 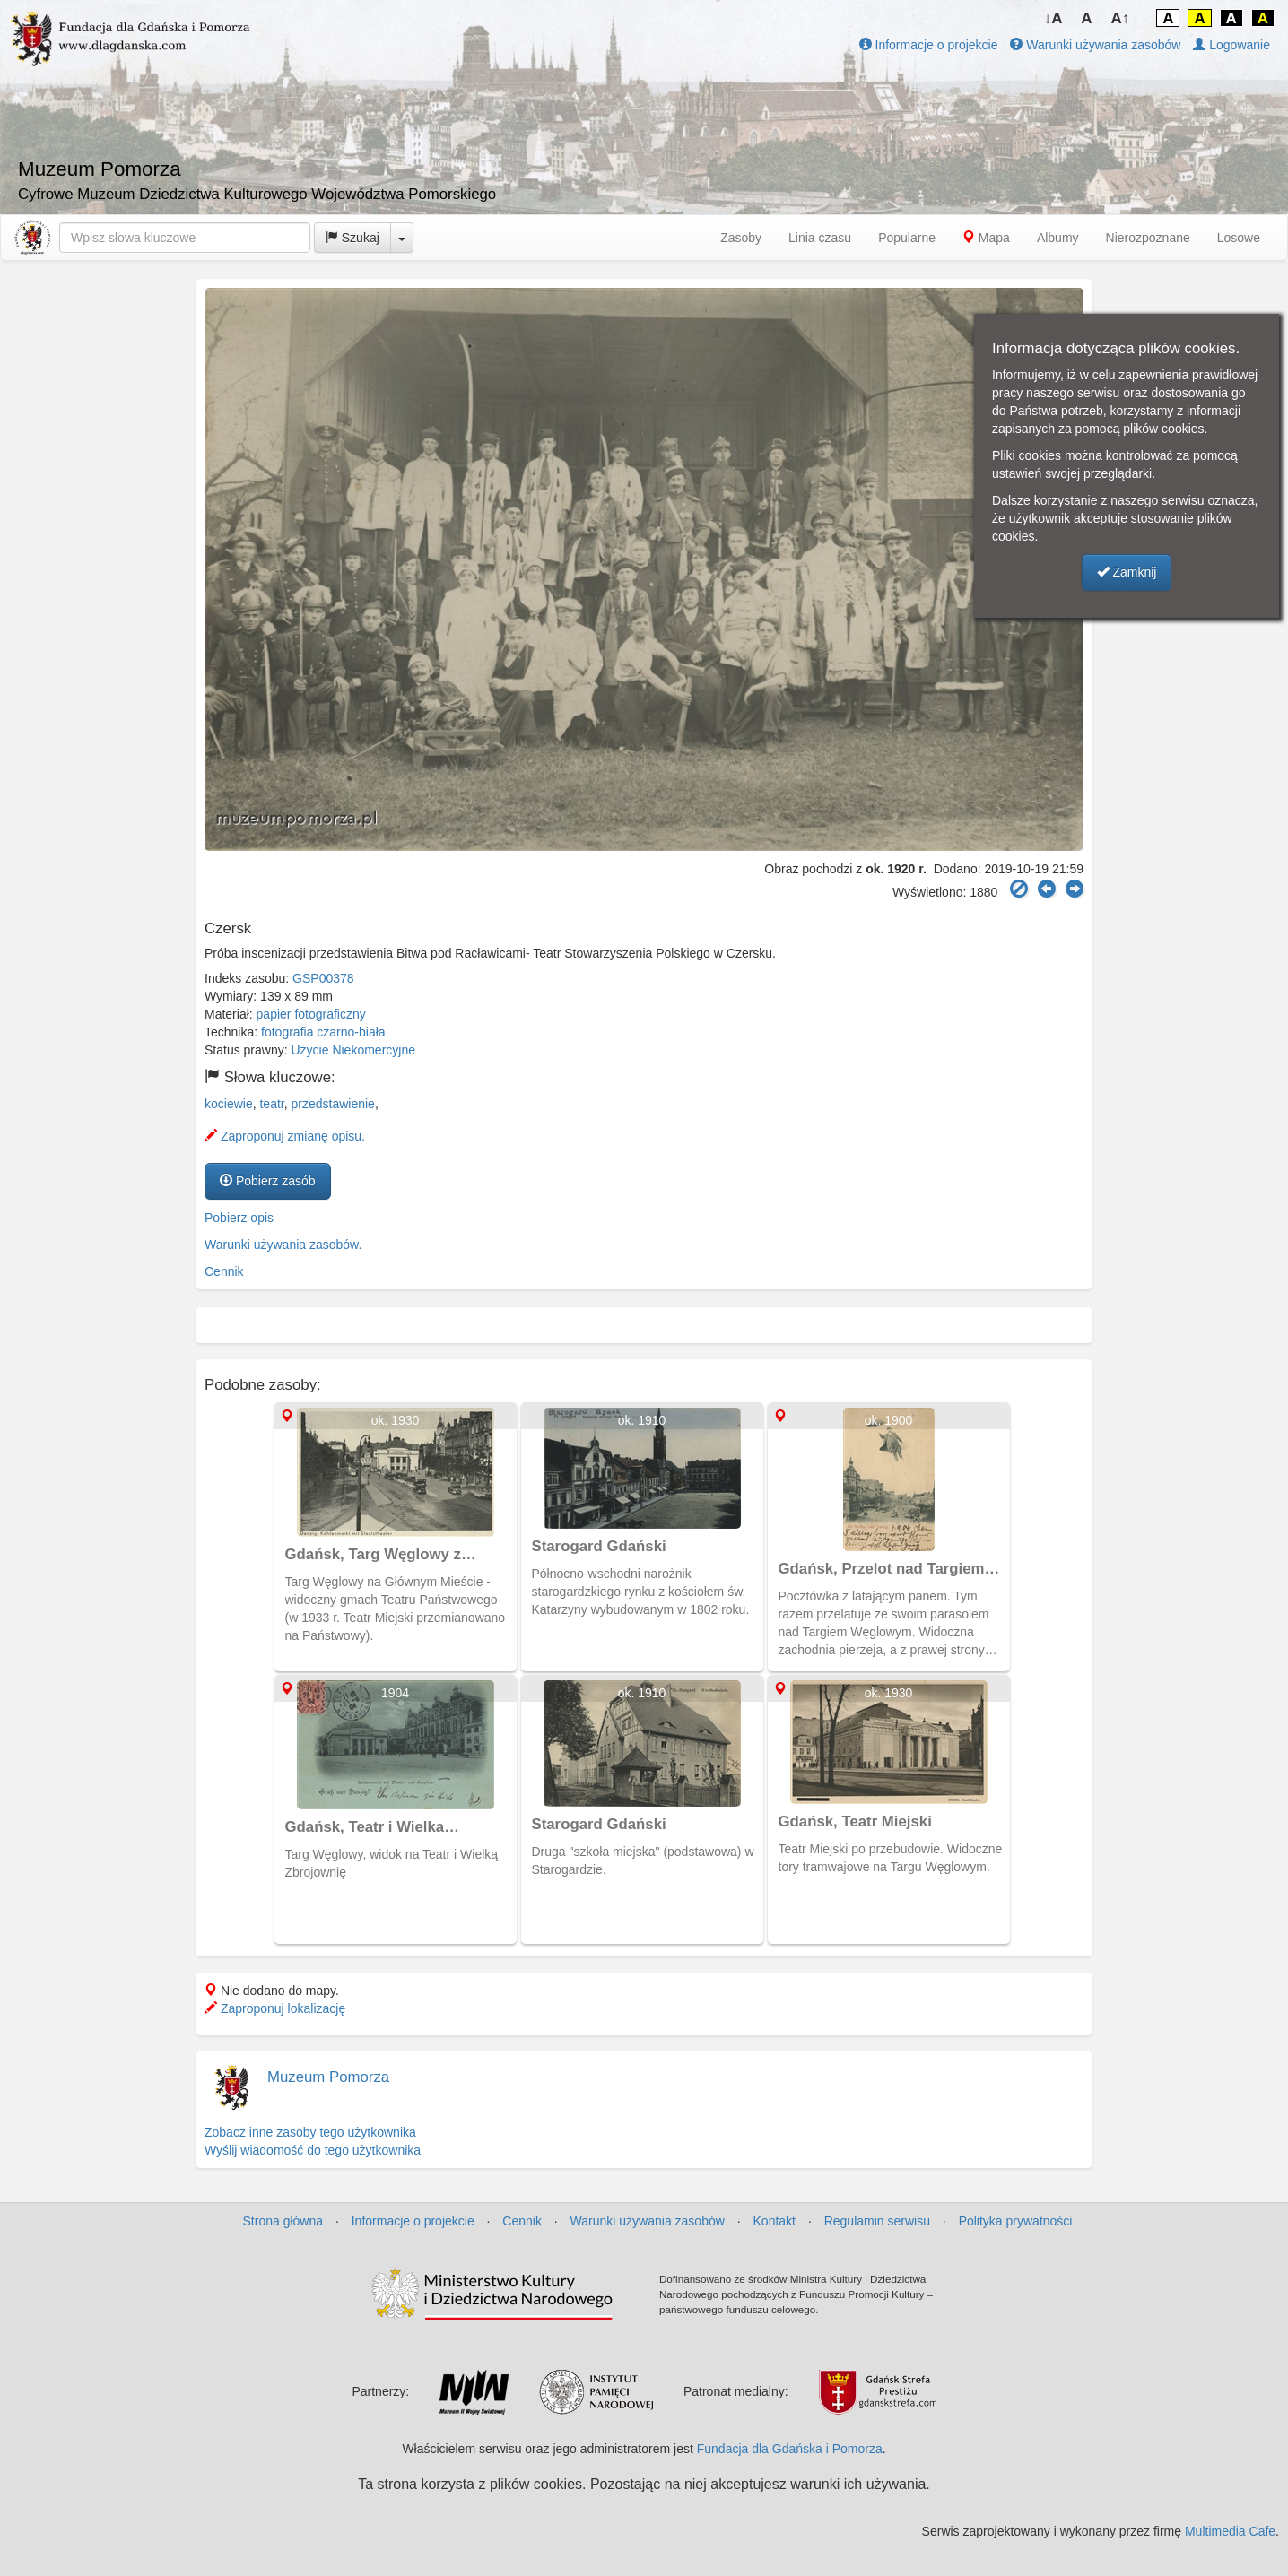 I want to click on Zamknij [button], so click(x=1127, y=572).